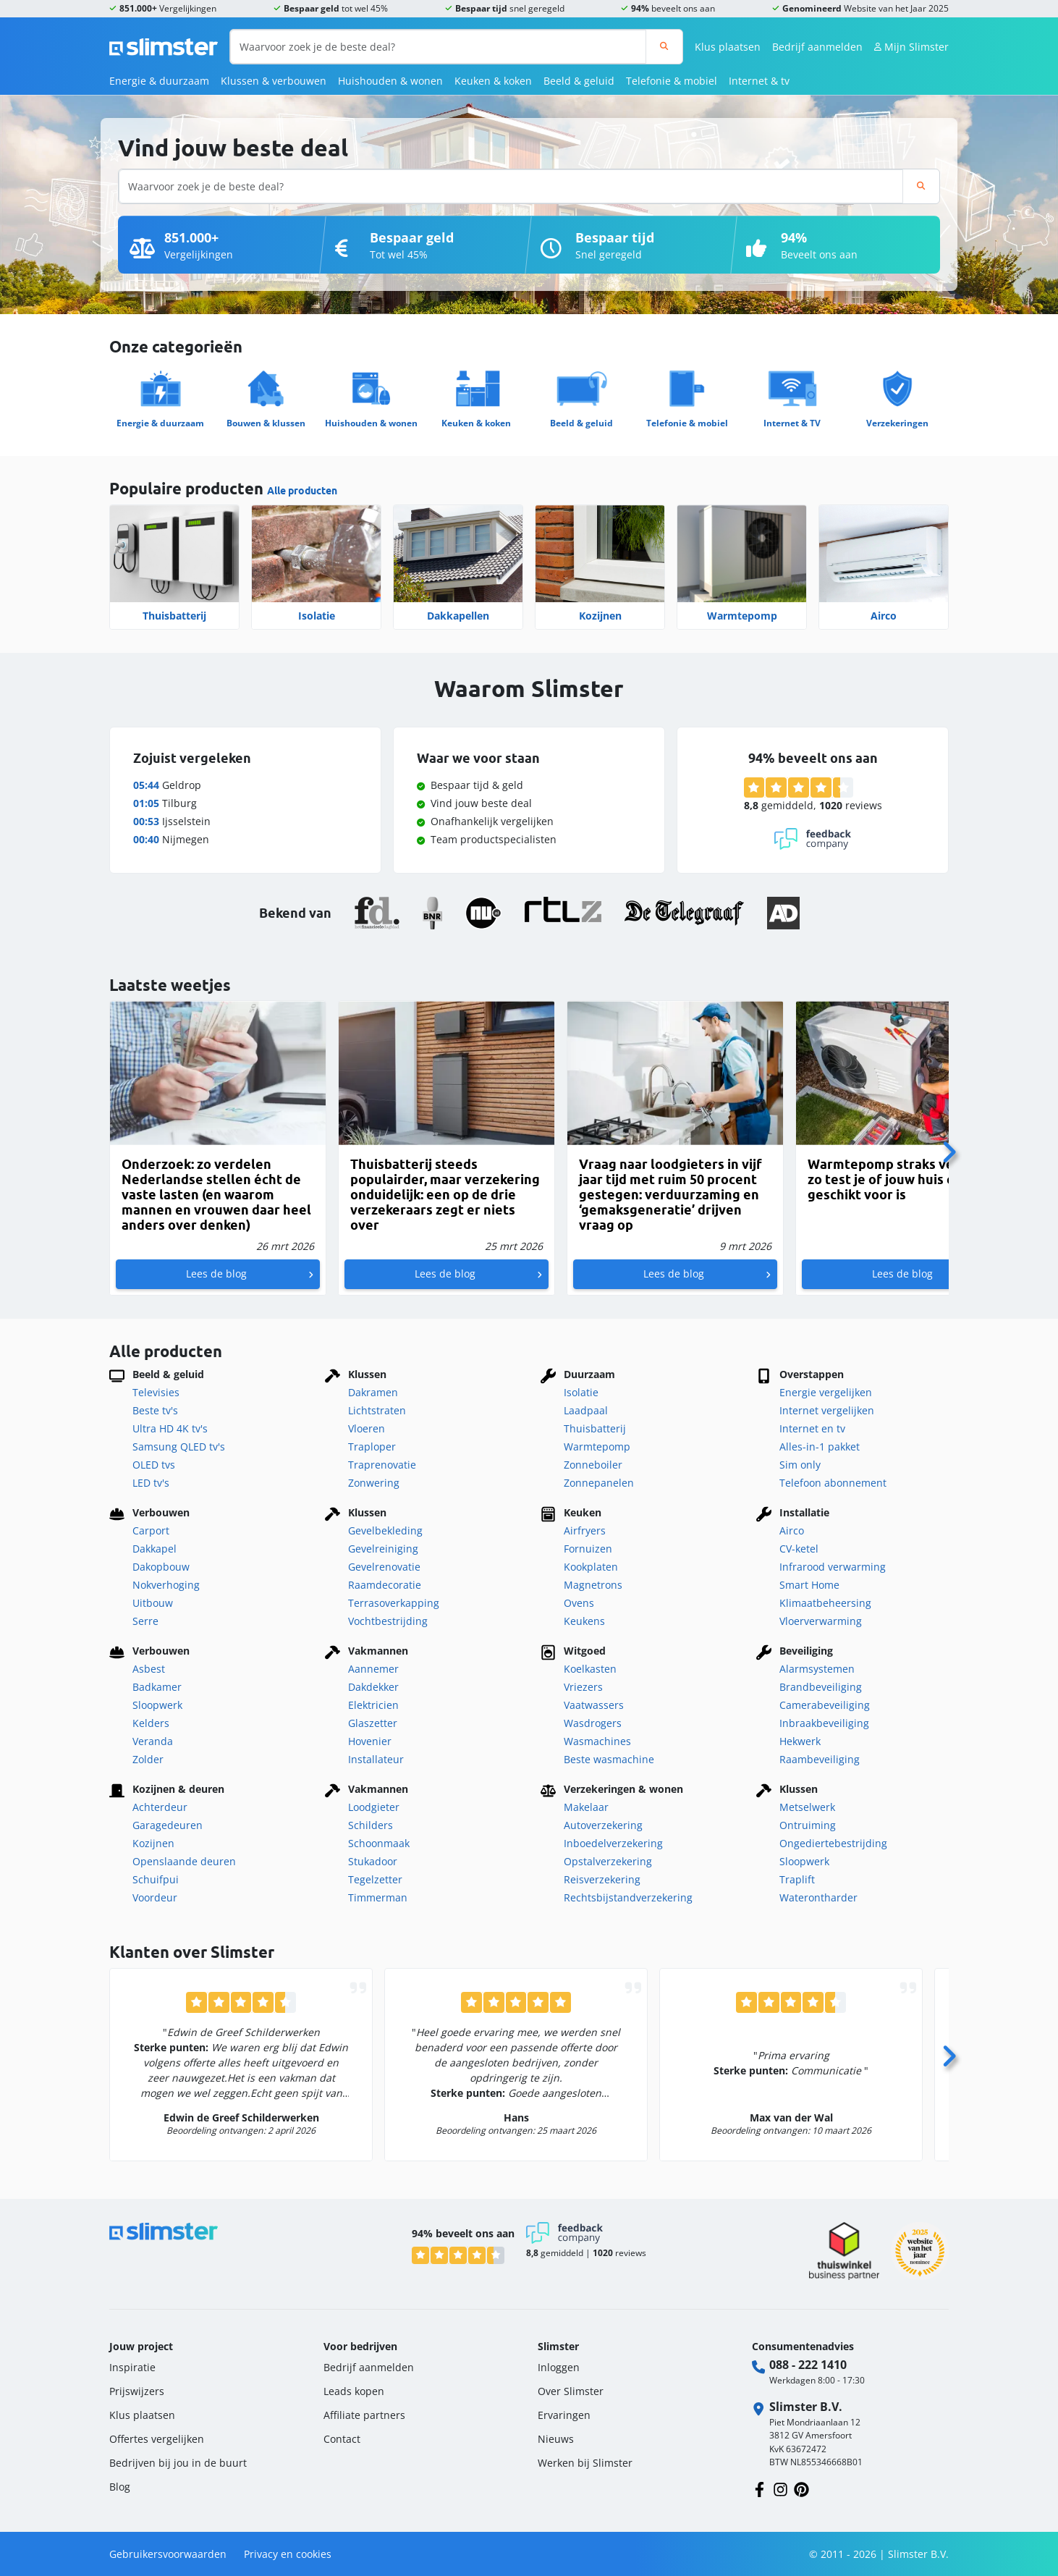  Describe the element at coordinates (809, 1585) in the screenshot. I see `Smart Home` at that location.